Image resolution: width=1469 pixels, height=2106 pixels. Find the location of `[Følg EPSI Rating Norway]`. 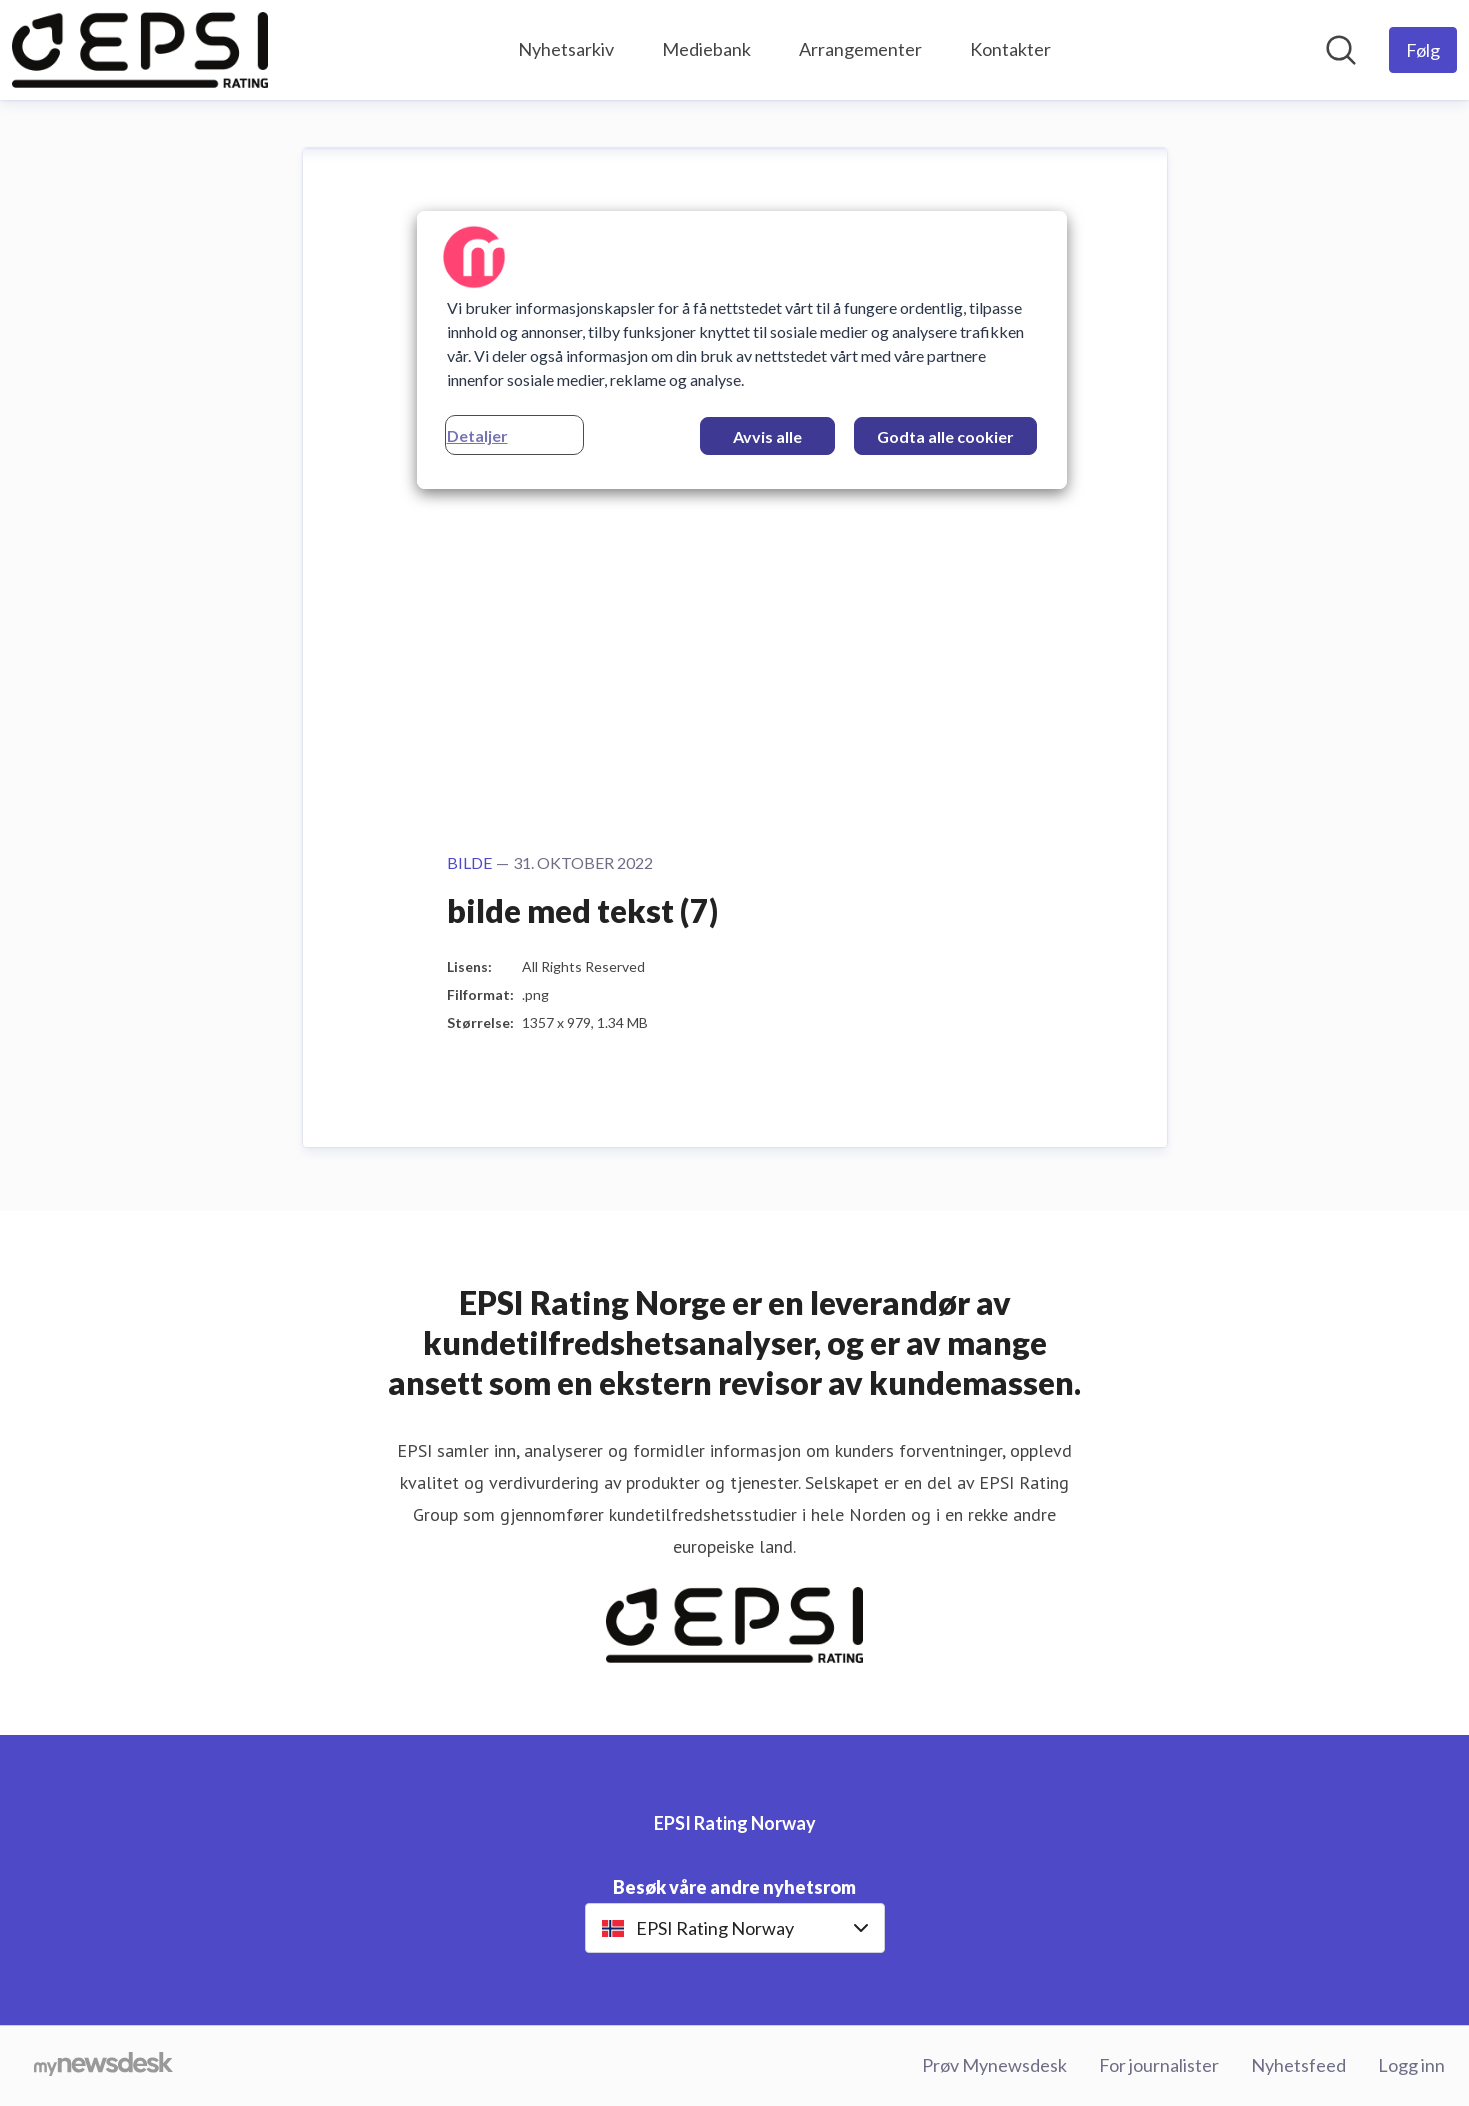

[Følg EPSI Rating Norway] is located at coordinates (1423, 50).